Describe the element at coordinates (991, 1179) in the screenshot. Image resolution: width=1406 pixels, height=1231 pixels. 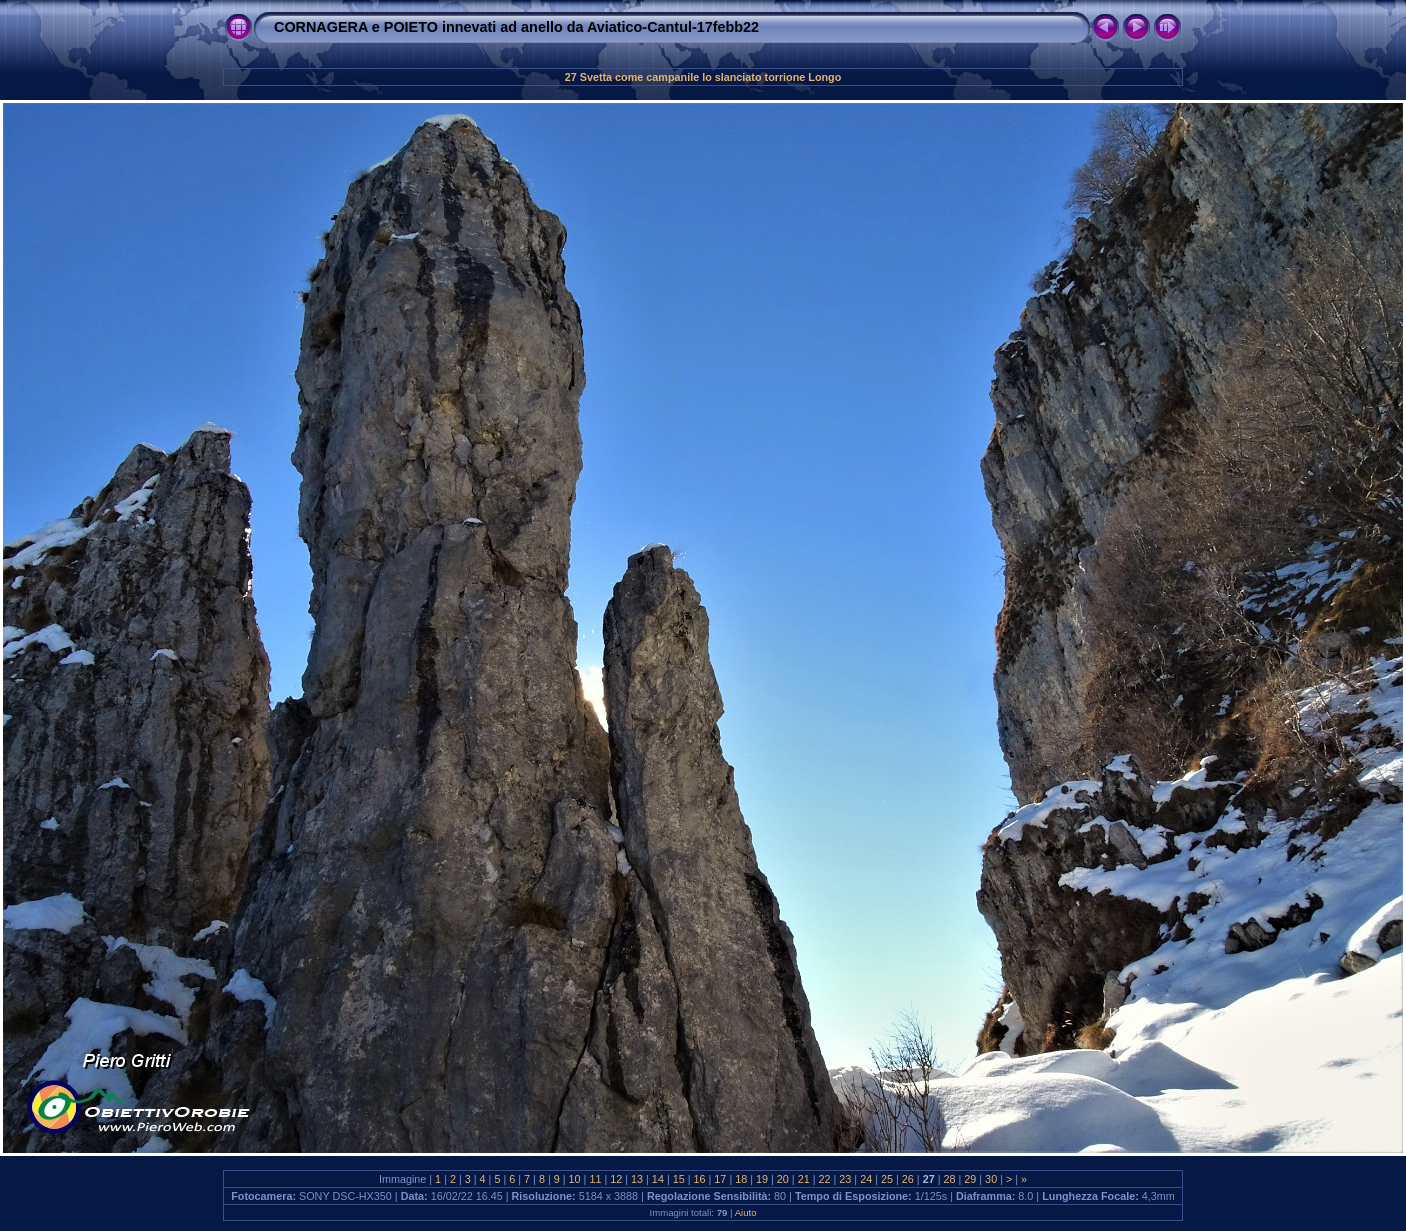
I see `30` at that location.